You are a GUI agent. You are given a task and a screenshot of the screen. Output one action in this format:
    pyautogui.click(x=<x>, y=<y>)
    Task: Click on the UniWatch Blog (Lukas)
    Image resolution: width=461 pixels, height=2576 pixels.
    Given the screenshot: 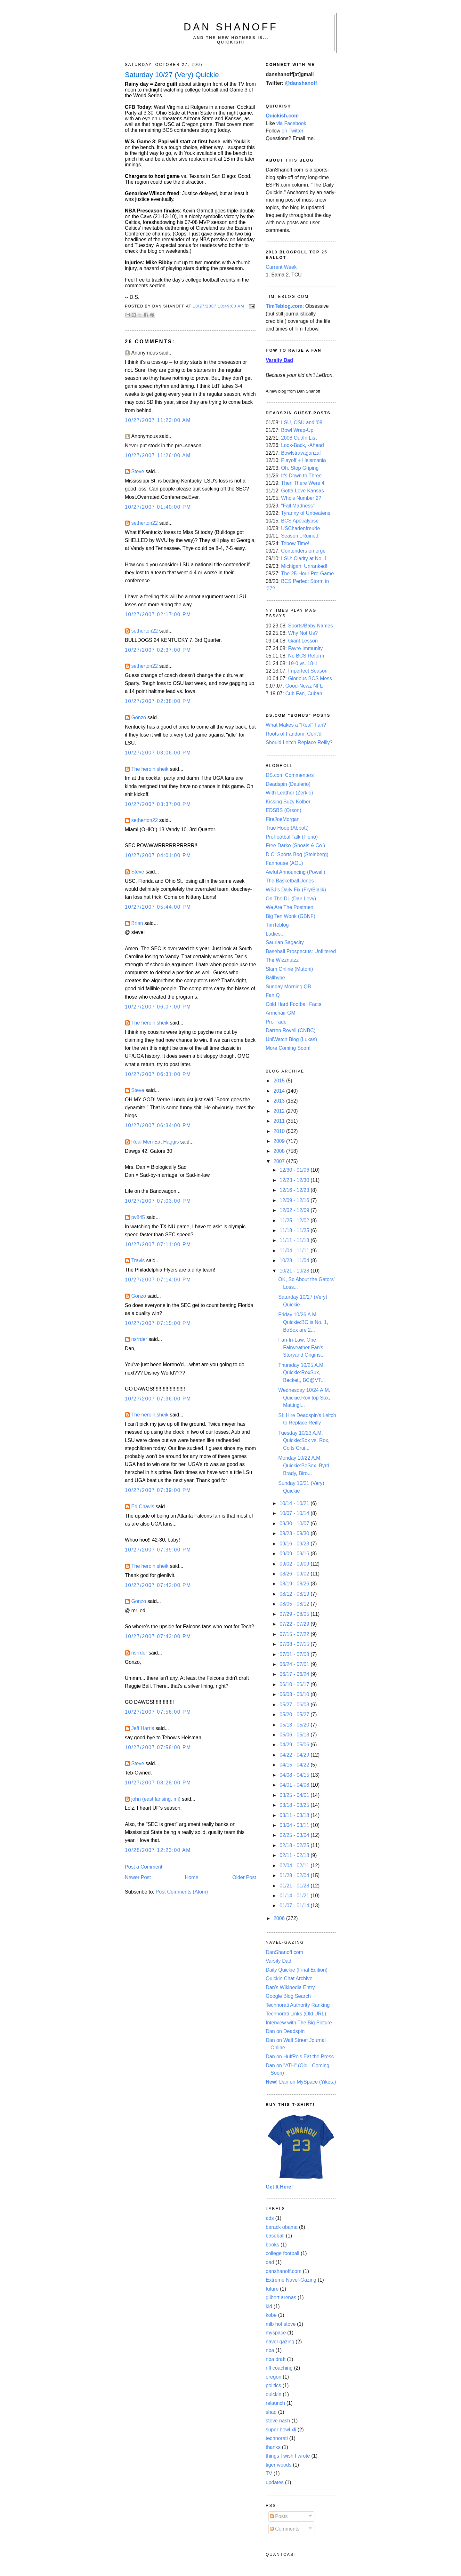 What is the action you would take?
    pyautogui.click(x=291, y=1039)
    